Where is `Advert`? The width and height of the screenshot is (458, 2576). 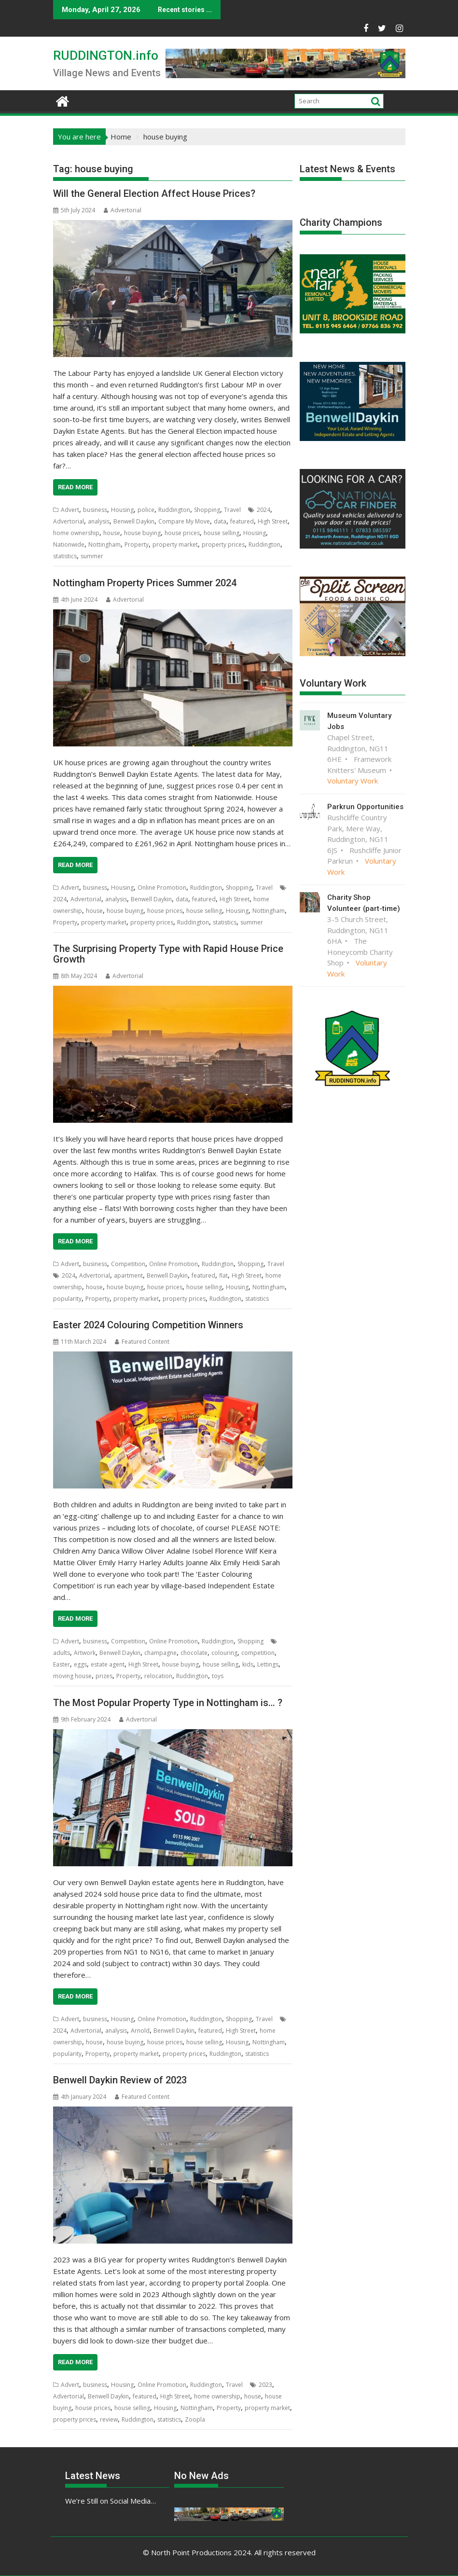 Advert is located at coordinates (70, 510).